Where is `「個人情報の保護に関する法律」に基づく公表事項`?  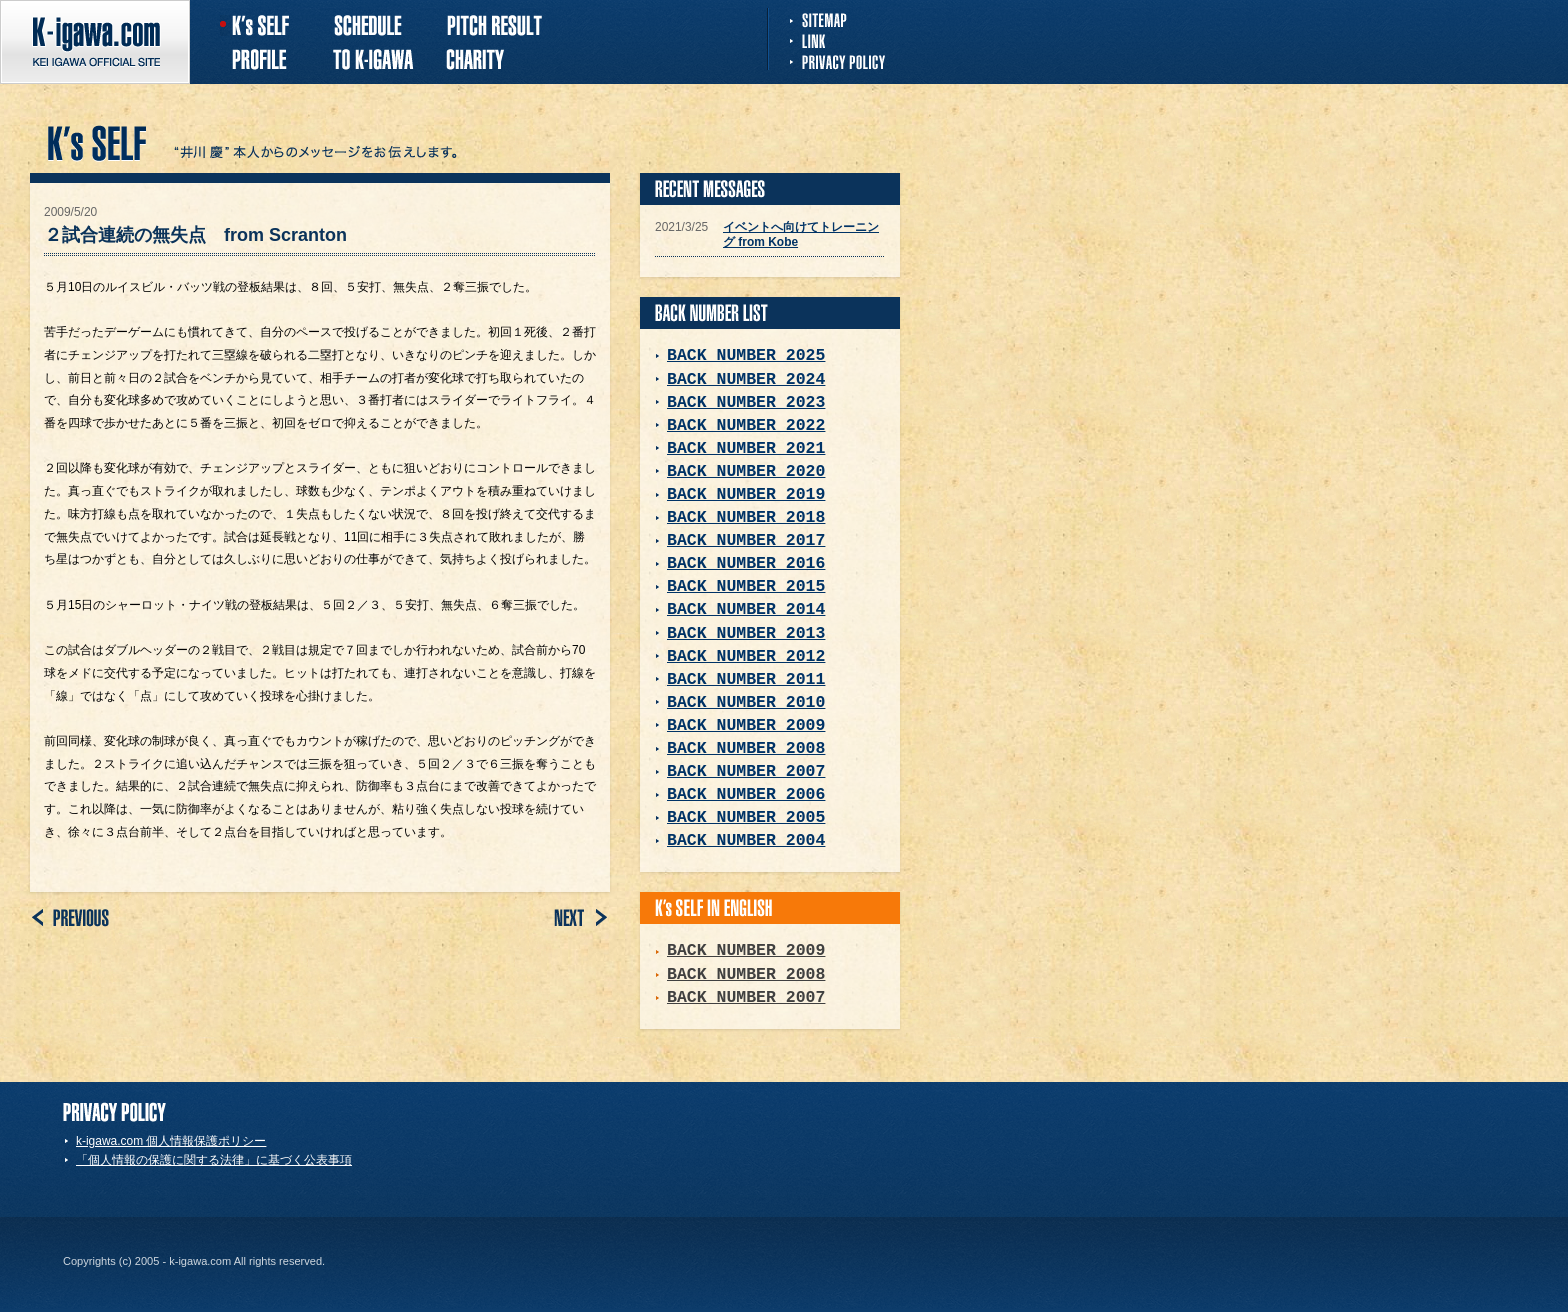
「個人情報の保護に関する法律」に基づく公表事項 is located at coordinates (214, 1160).